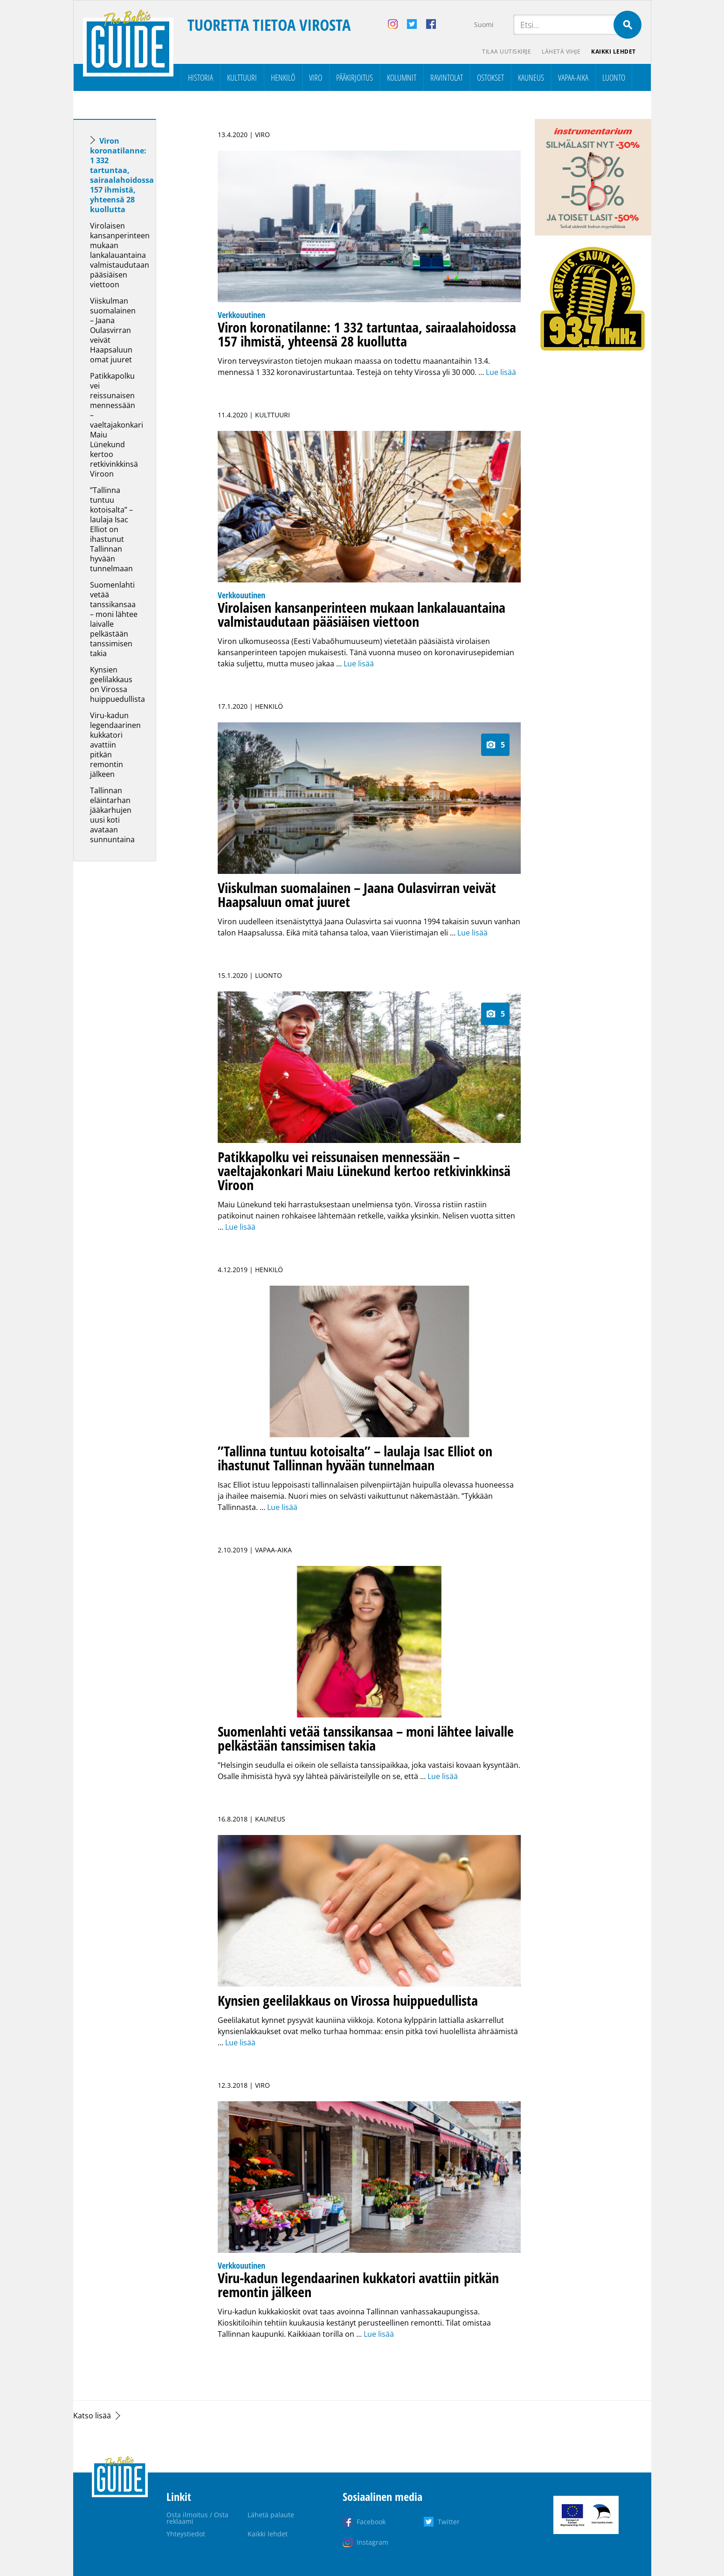 The height and width of the screenshot is (2576, 724). I want to click on Suomi, so click(484, 24).